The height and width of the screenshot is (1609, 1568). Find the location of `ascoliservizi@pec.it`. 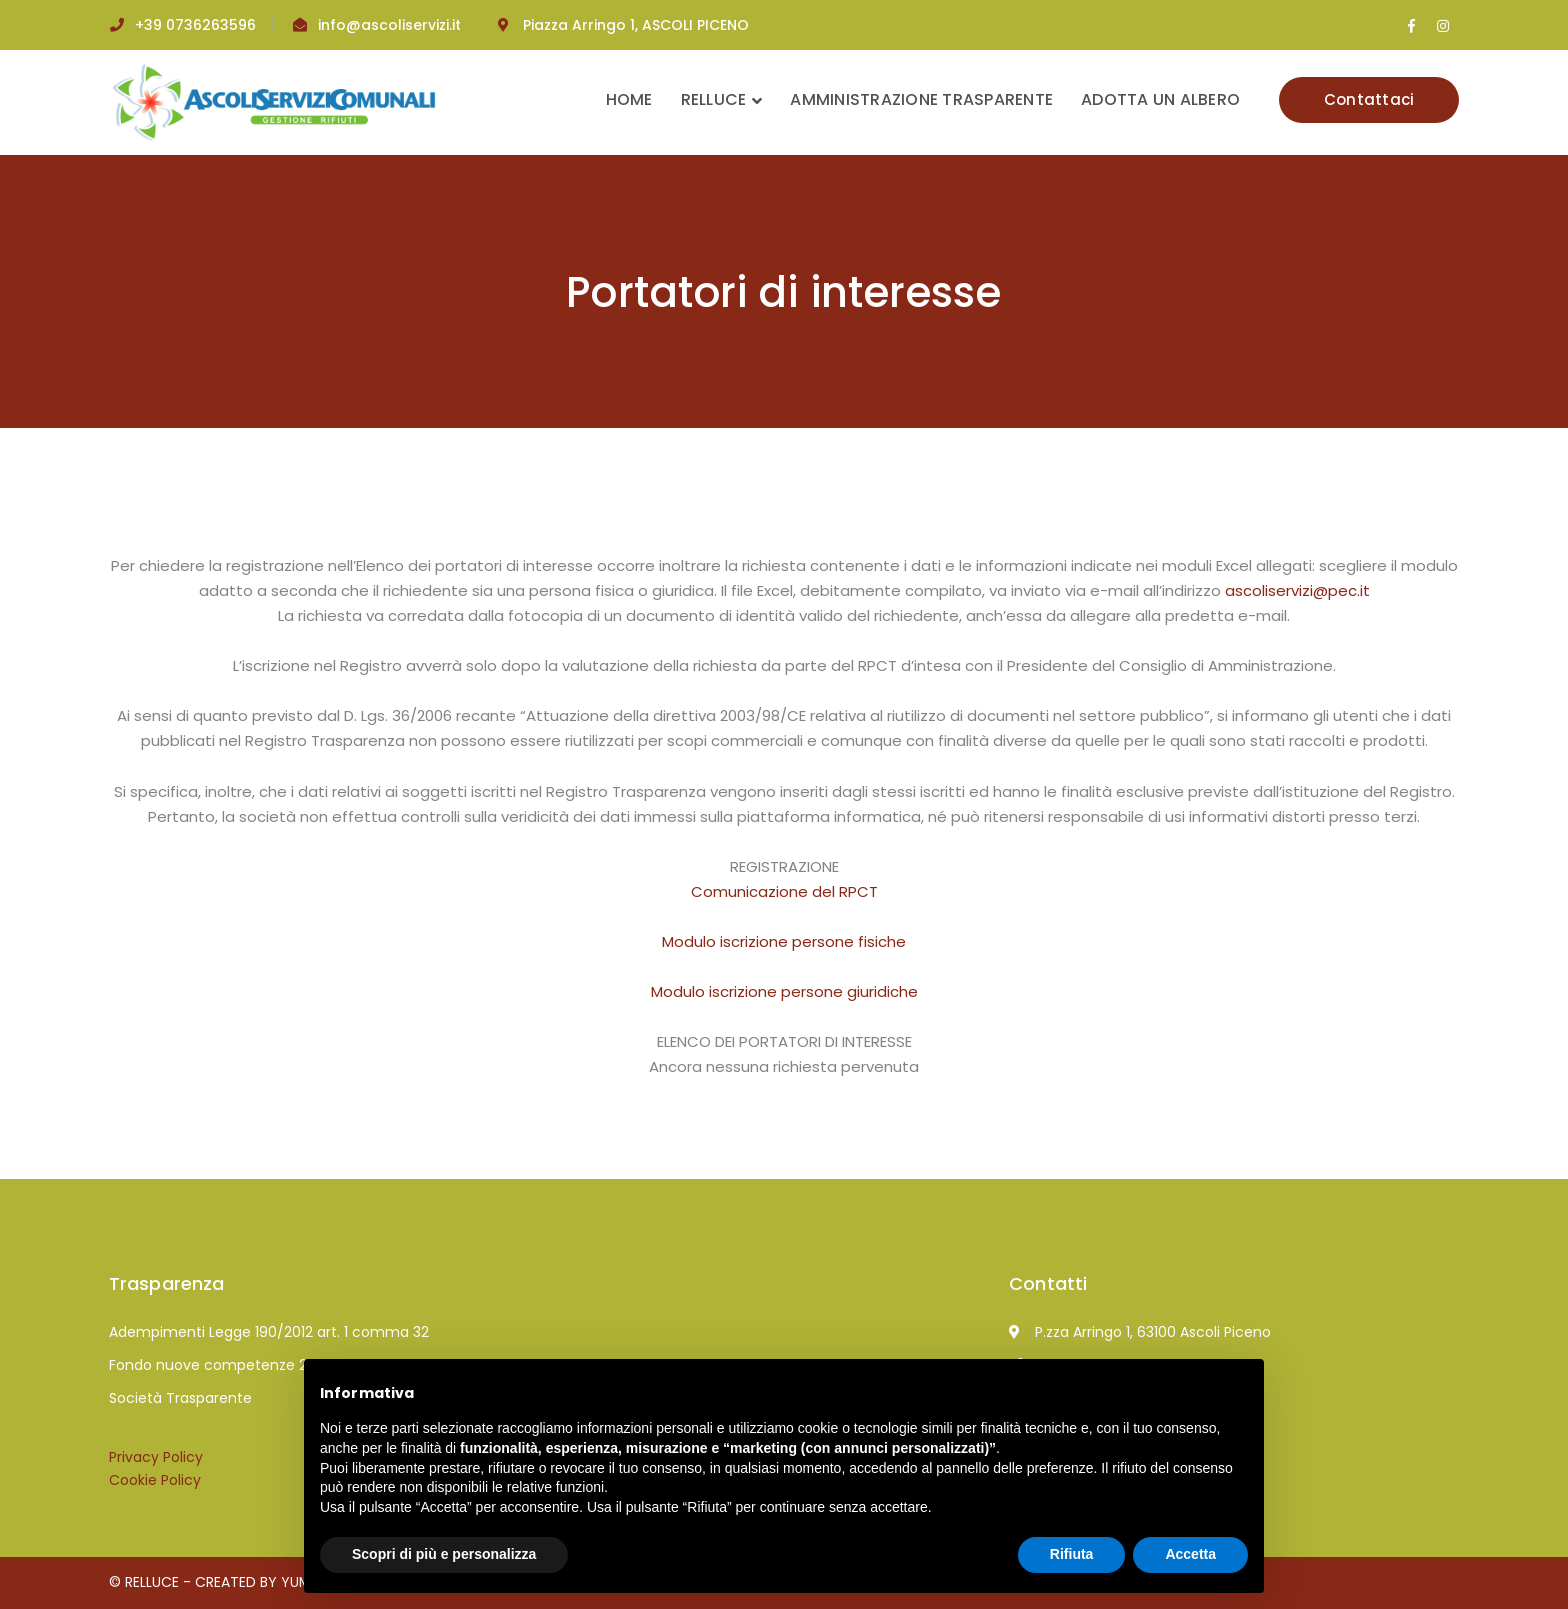

ascoliservizi@pec.it is located at coordinates (1297, 590).